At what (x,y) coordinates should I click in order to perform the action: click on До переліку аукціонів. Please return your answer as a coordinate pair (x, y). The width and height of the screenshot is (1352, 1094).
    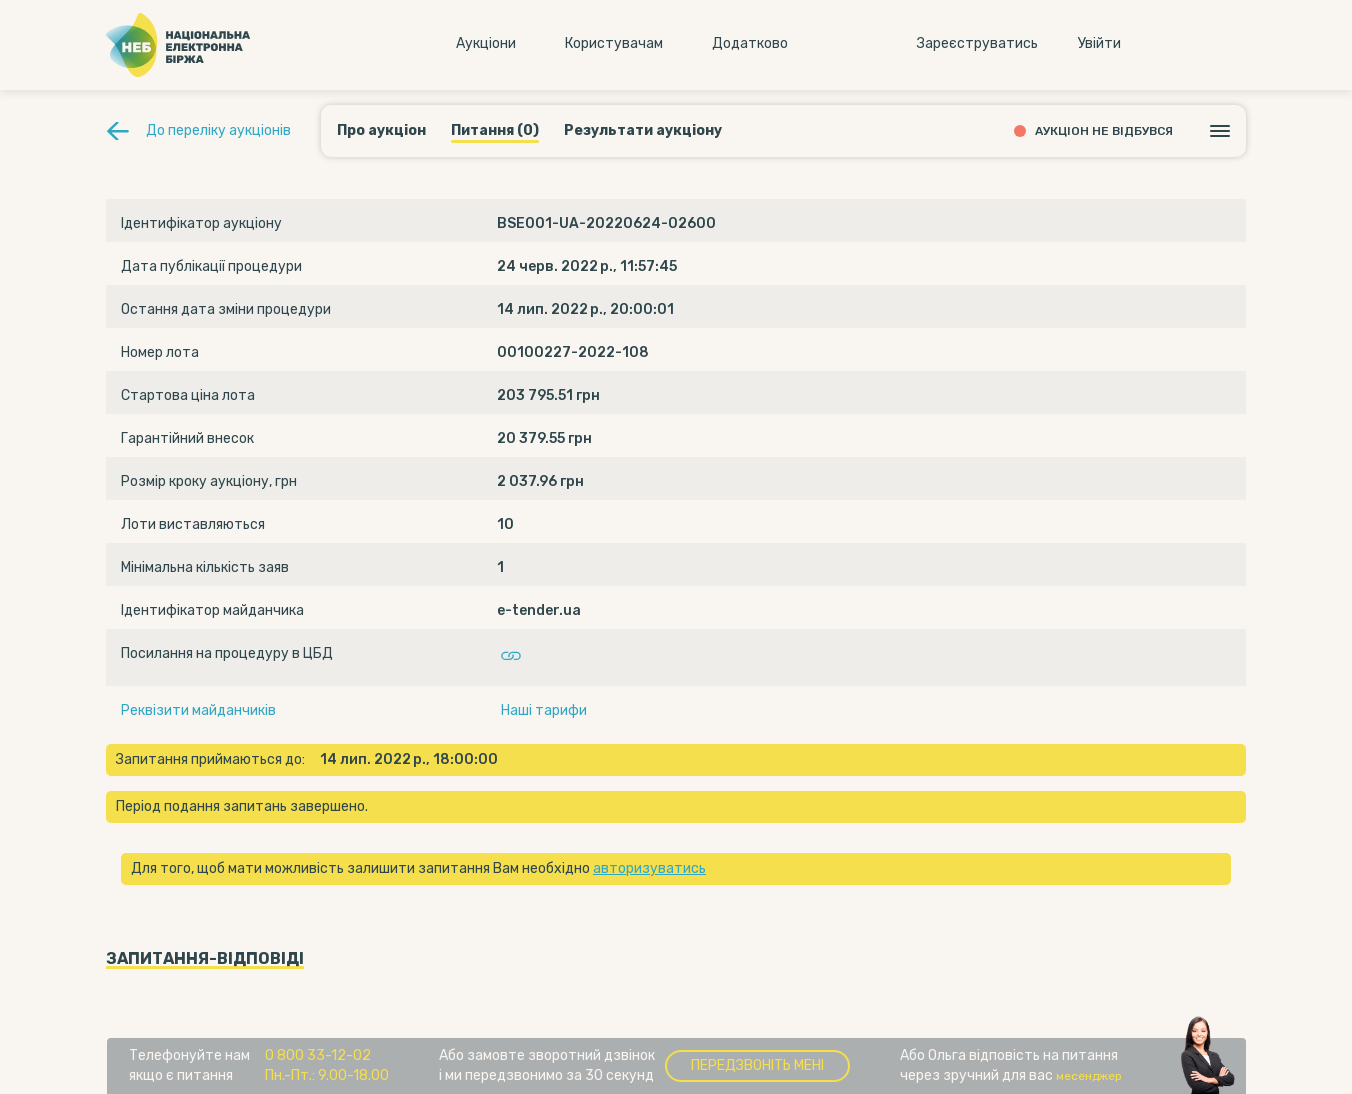
    Looking at the image, I should click on (218, 130).